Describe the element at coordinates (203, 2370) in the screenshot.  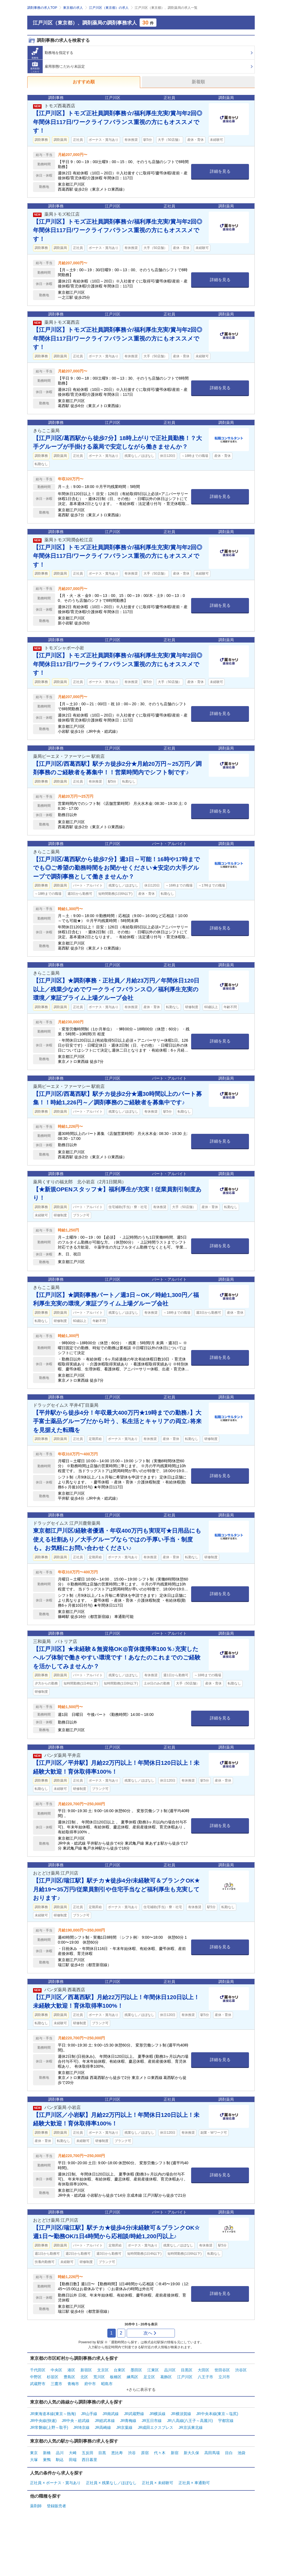
I see `大田区` at that location.